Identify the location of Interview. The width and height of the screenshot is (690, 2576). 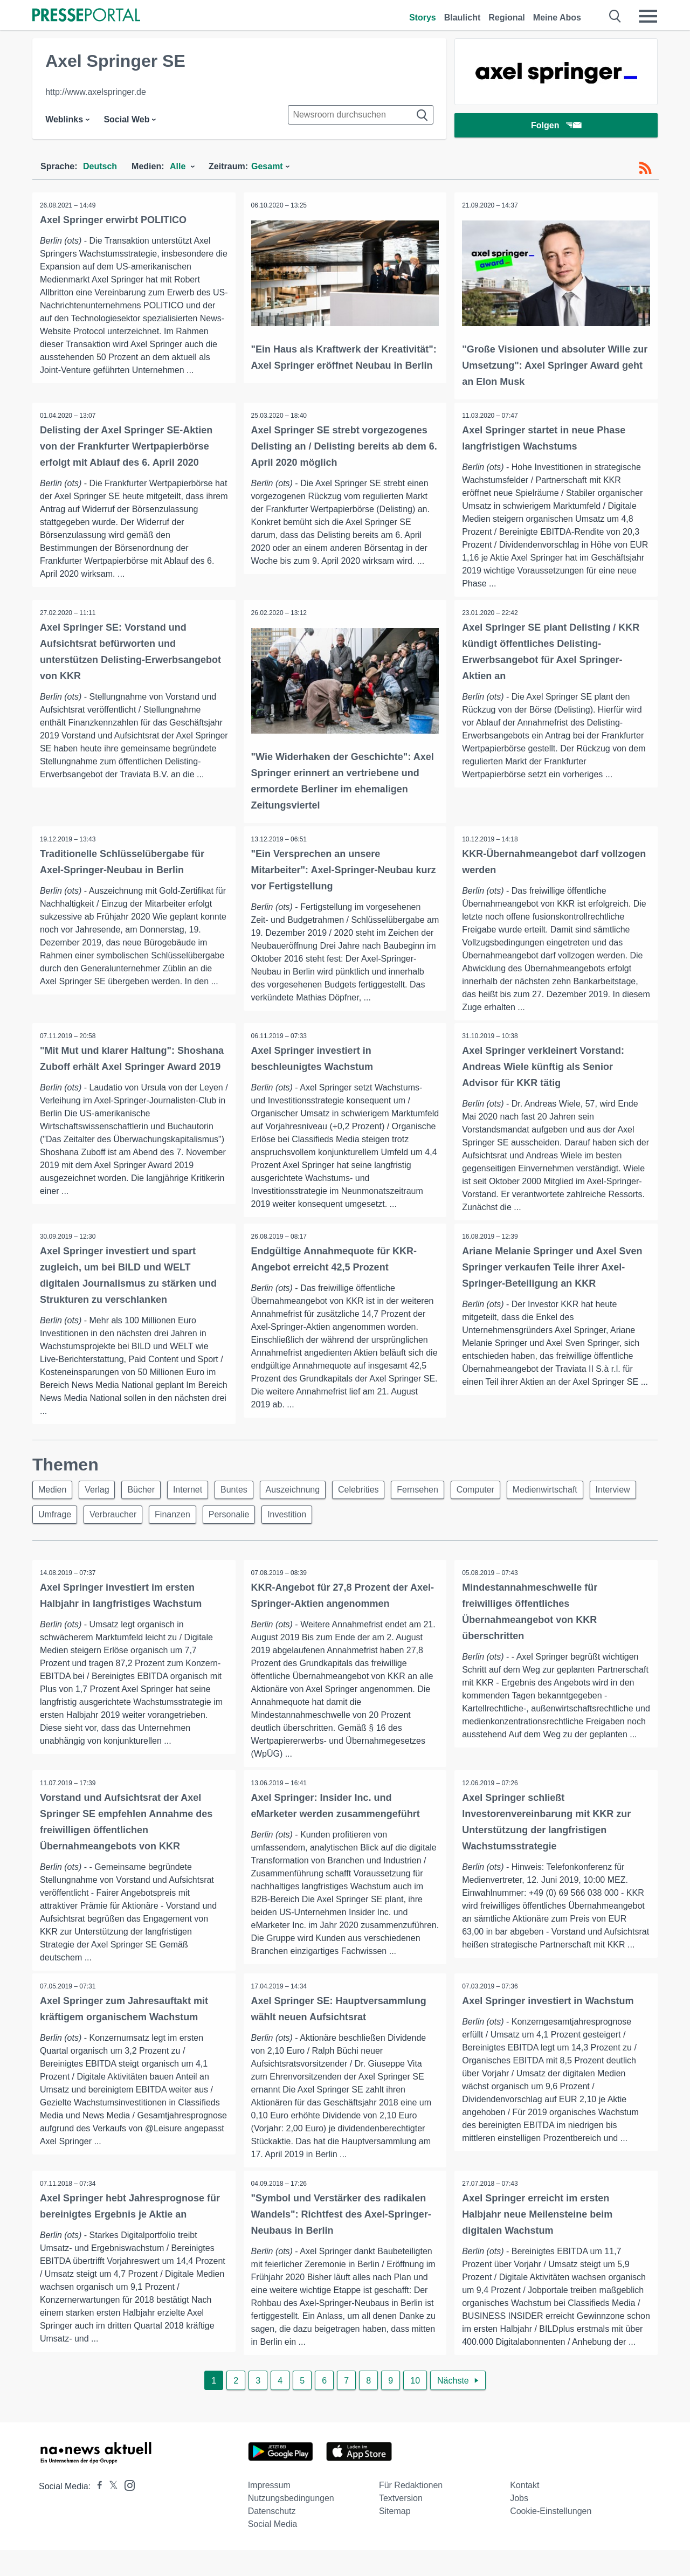
(56, 1519).